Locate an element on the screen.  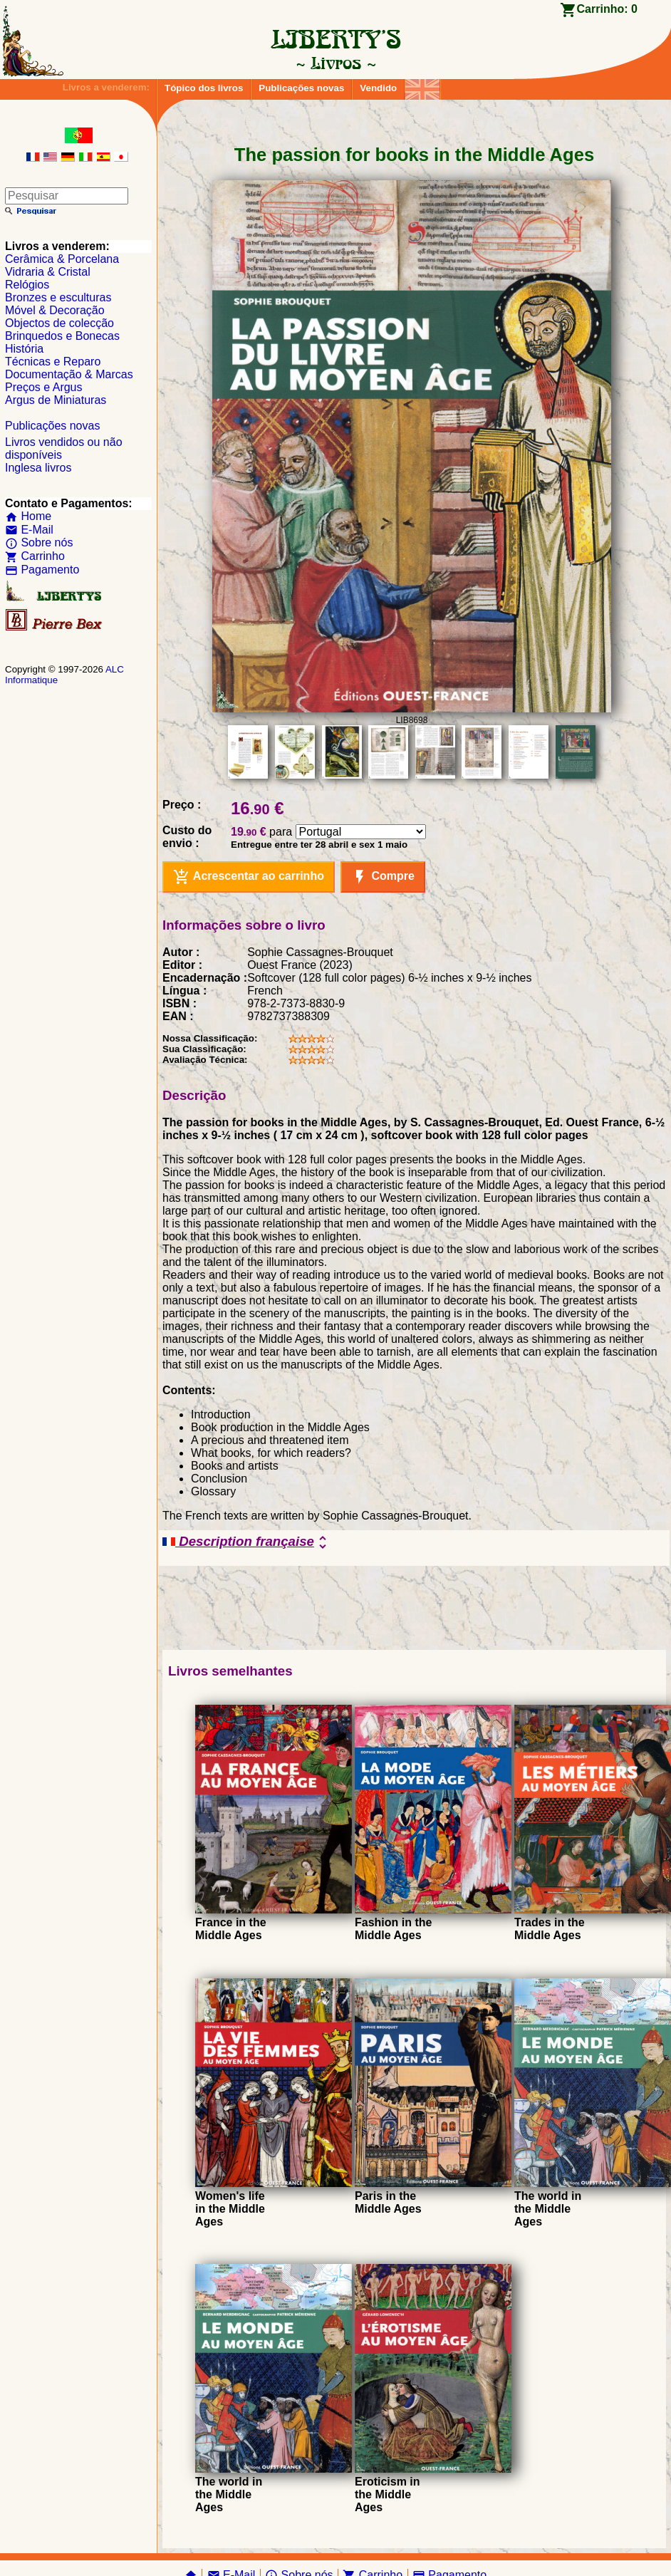
Description française is located at coordinates (246, 1542).